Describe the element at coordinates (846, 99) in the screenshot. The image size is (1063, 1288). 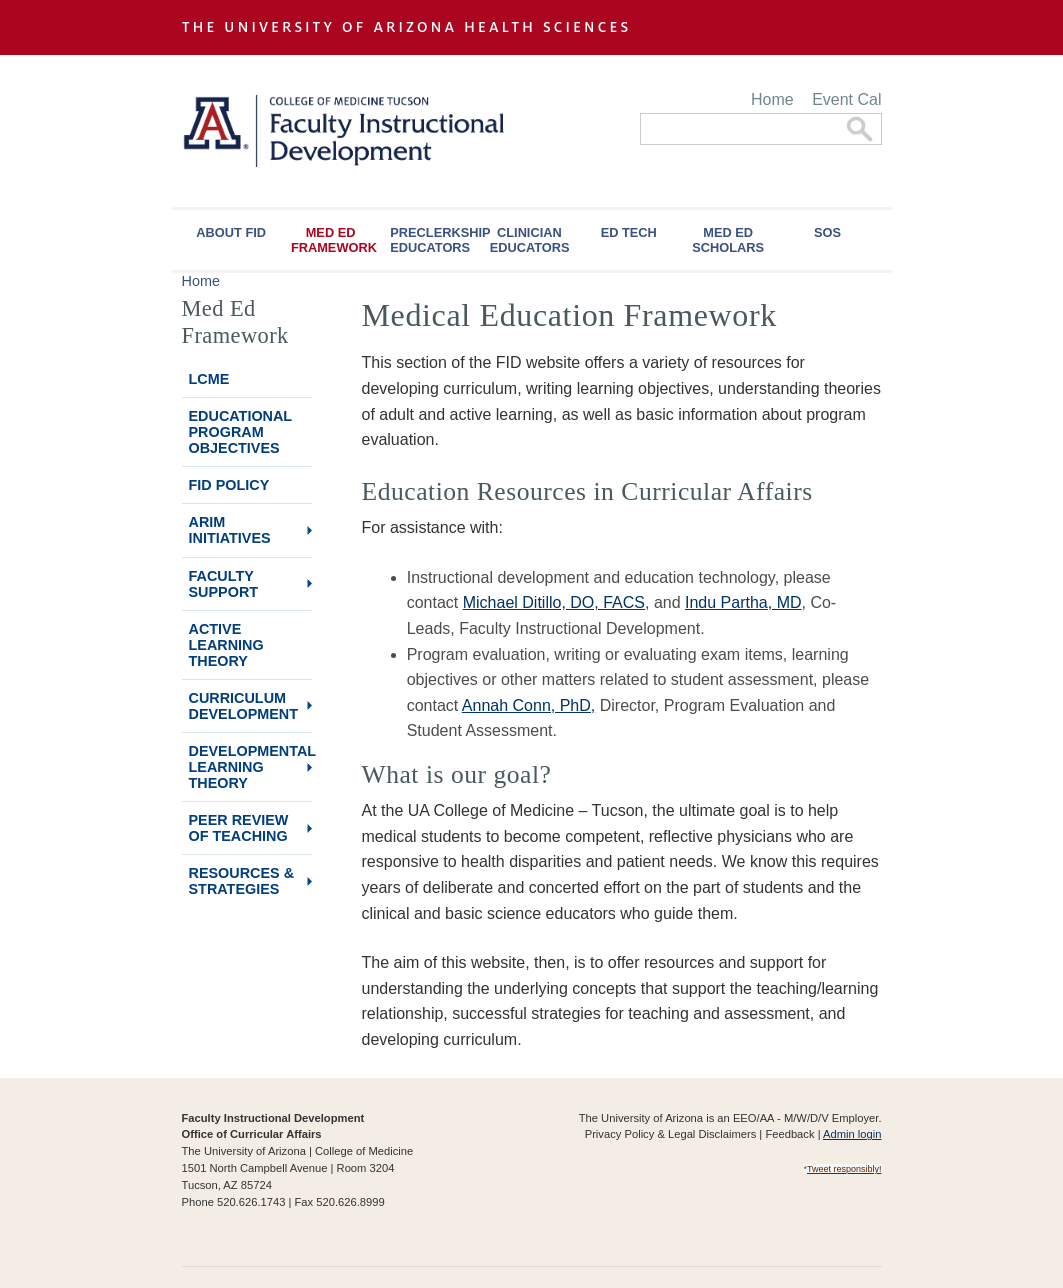
I see `Event Cal` at that location.